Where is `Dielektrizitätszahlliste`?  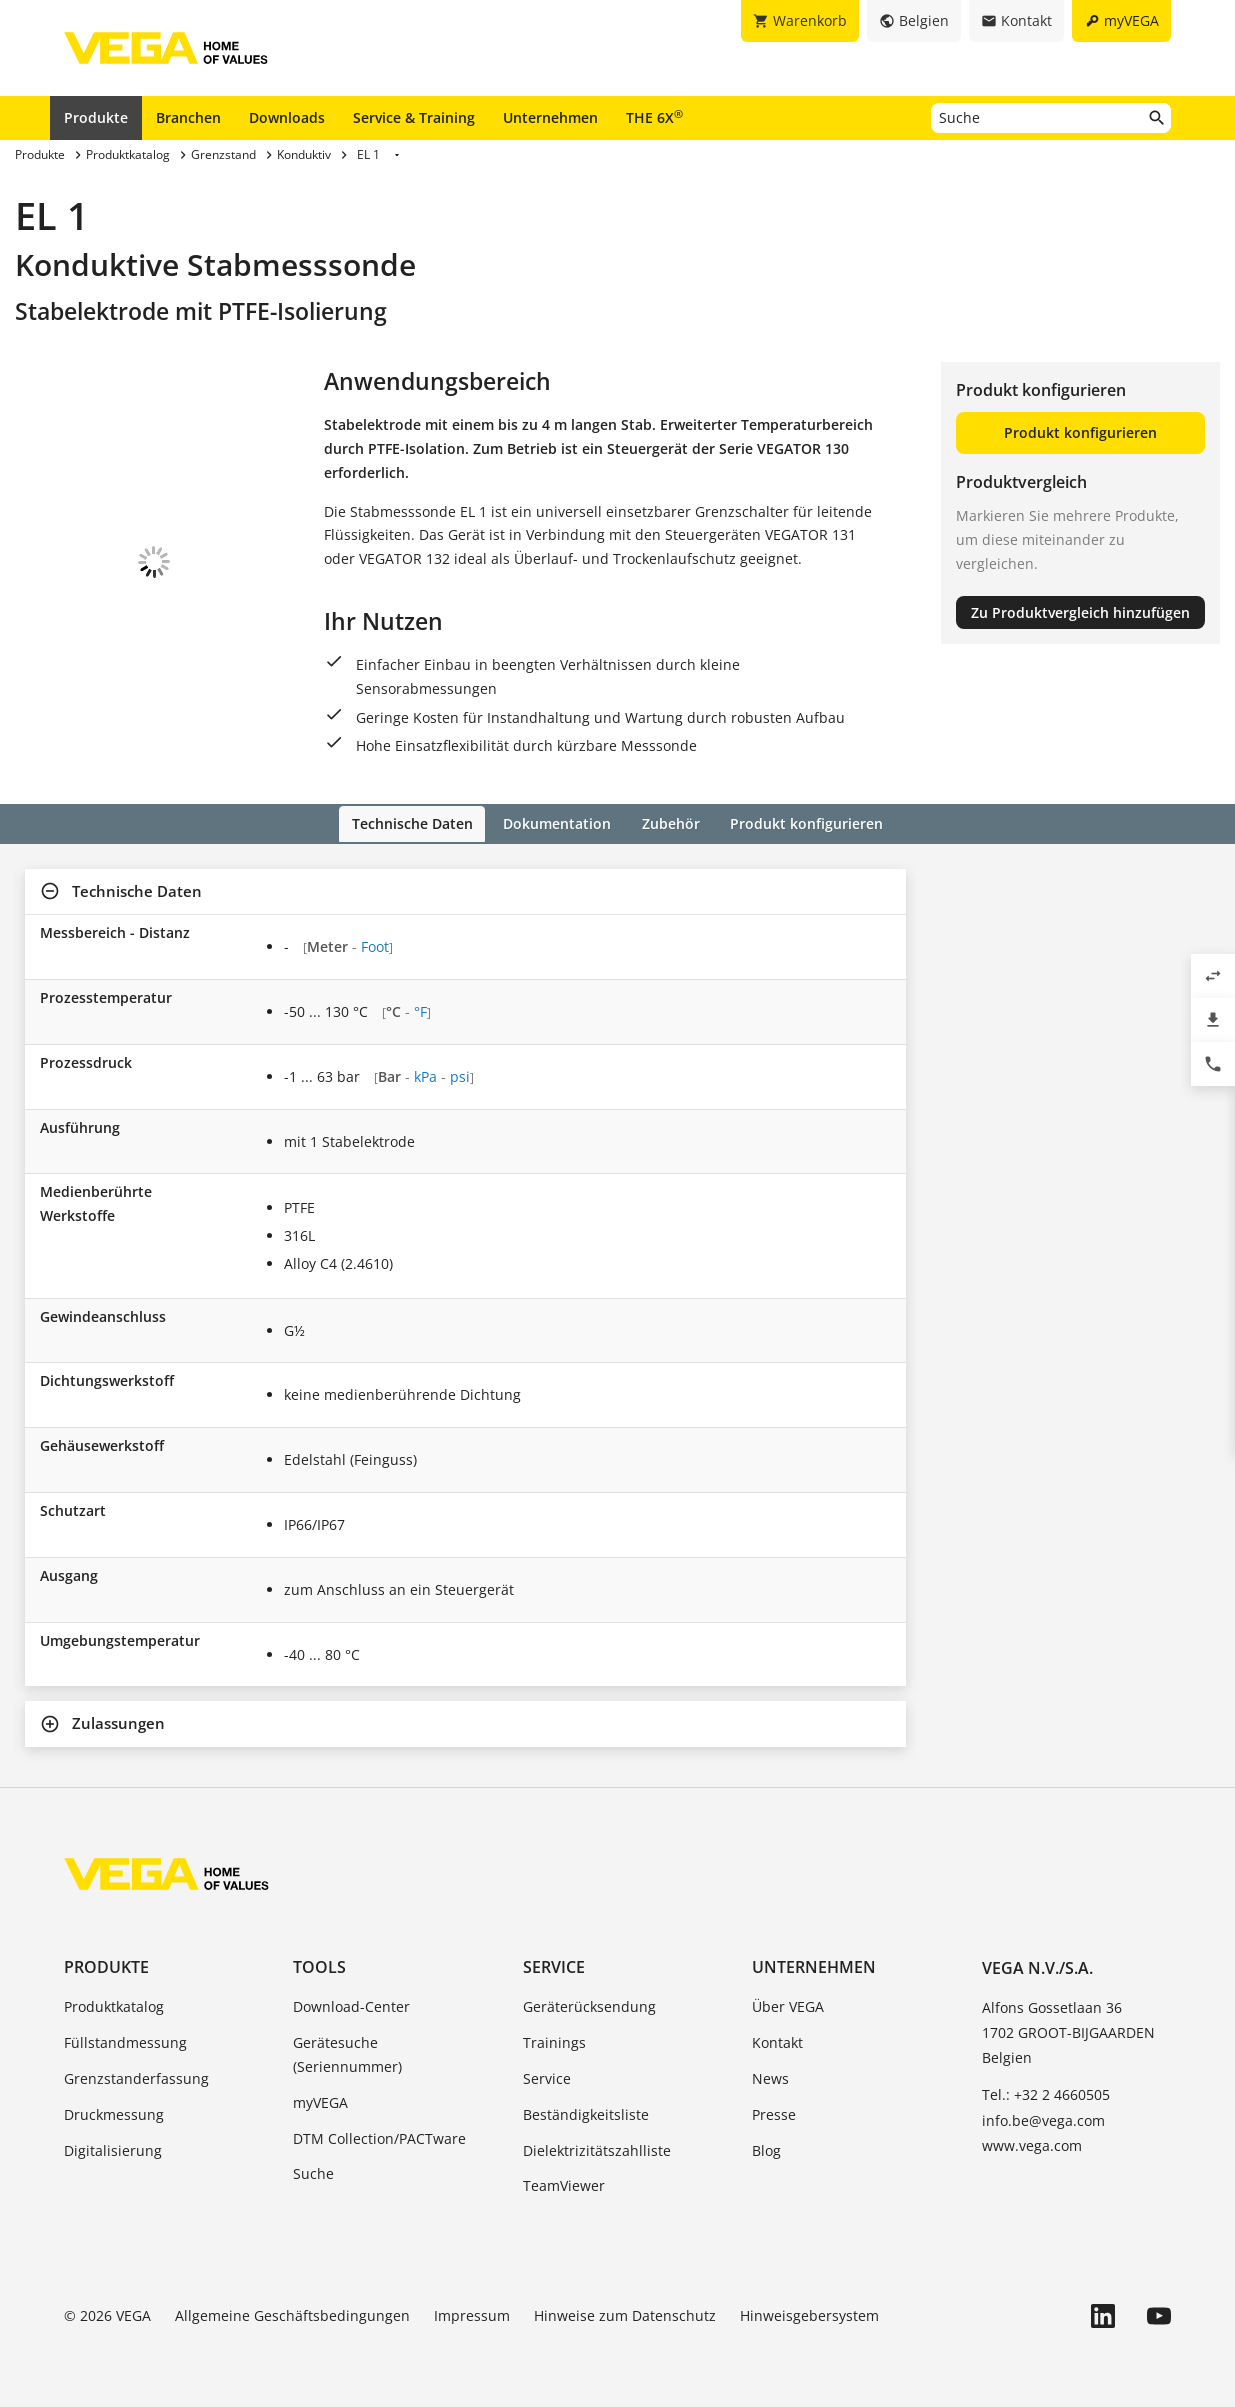
Dielektrizitätszahlliste is located at coordinates (597, 2148).